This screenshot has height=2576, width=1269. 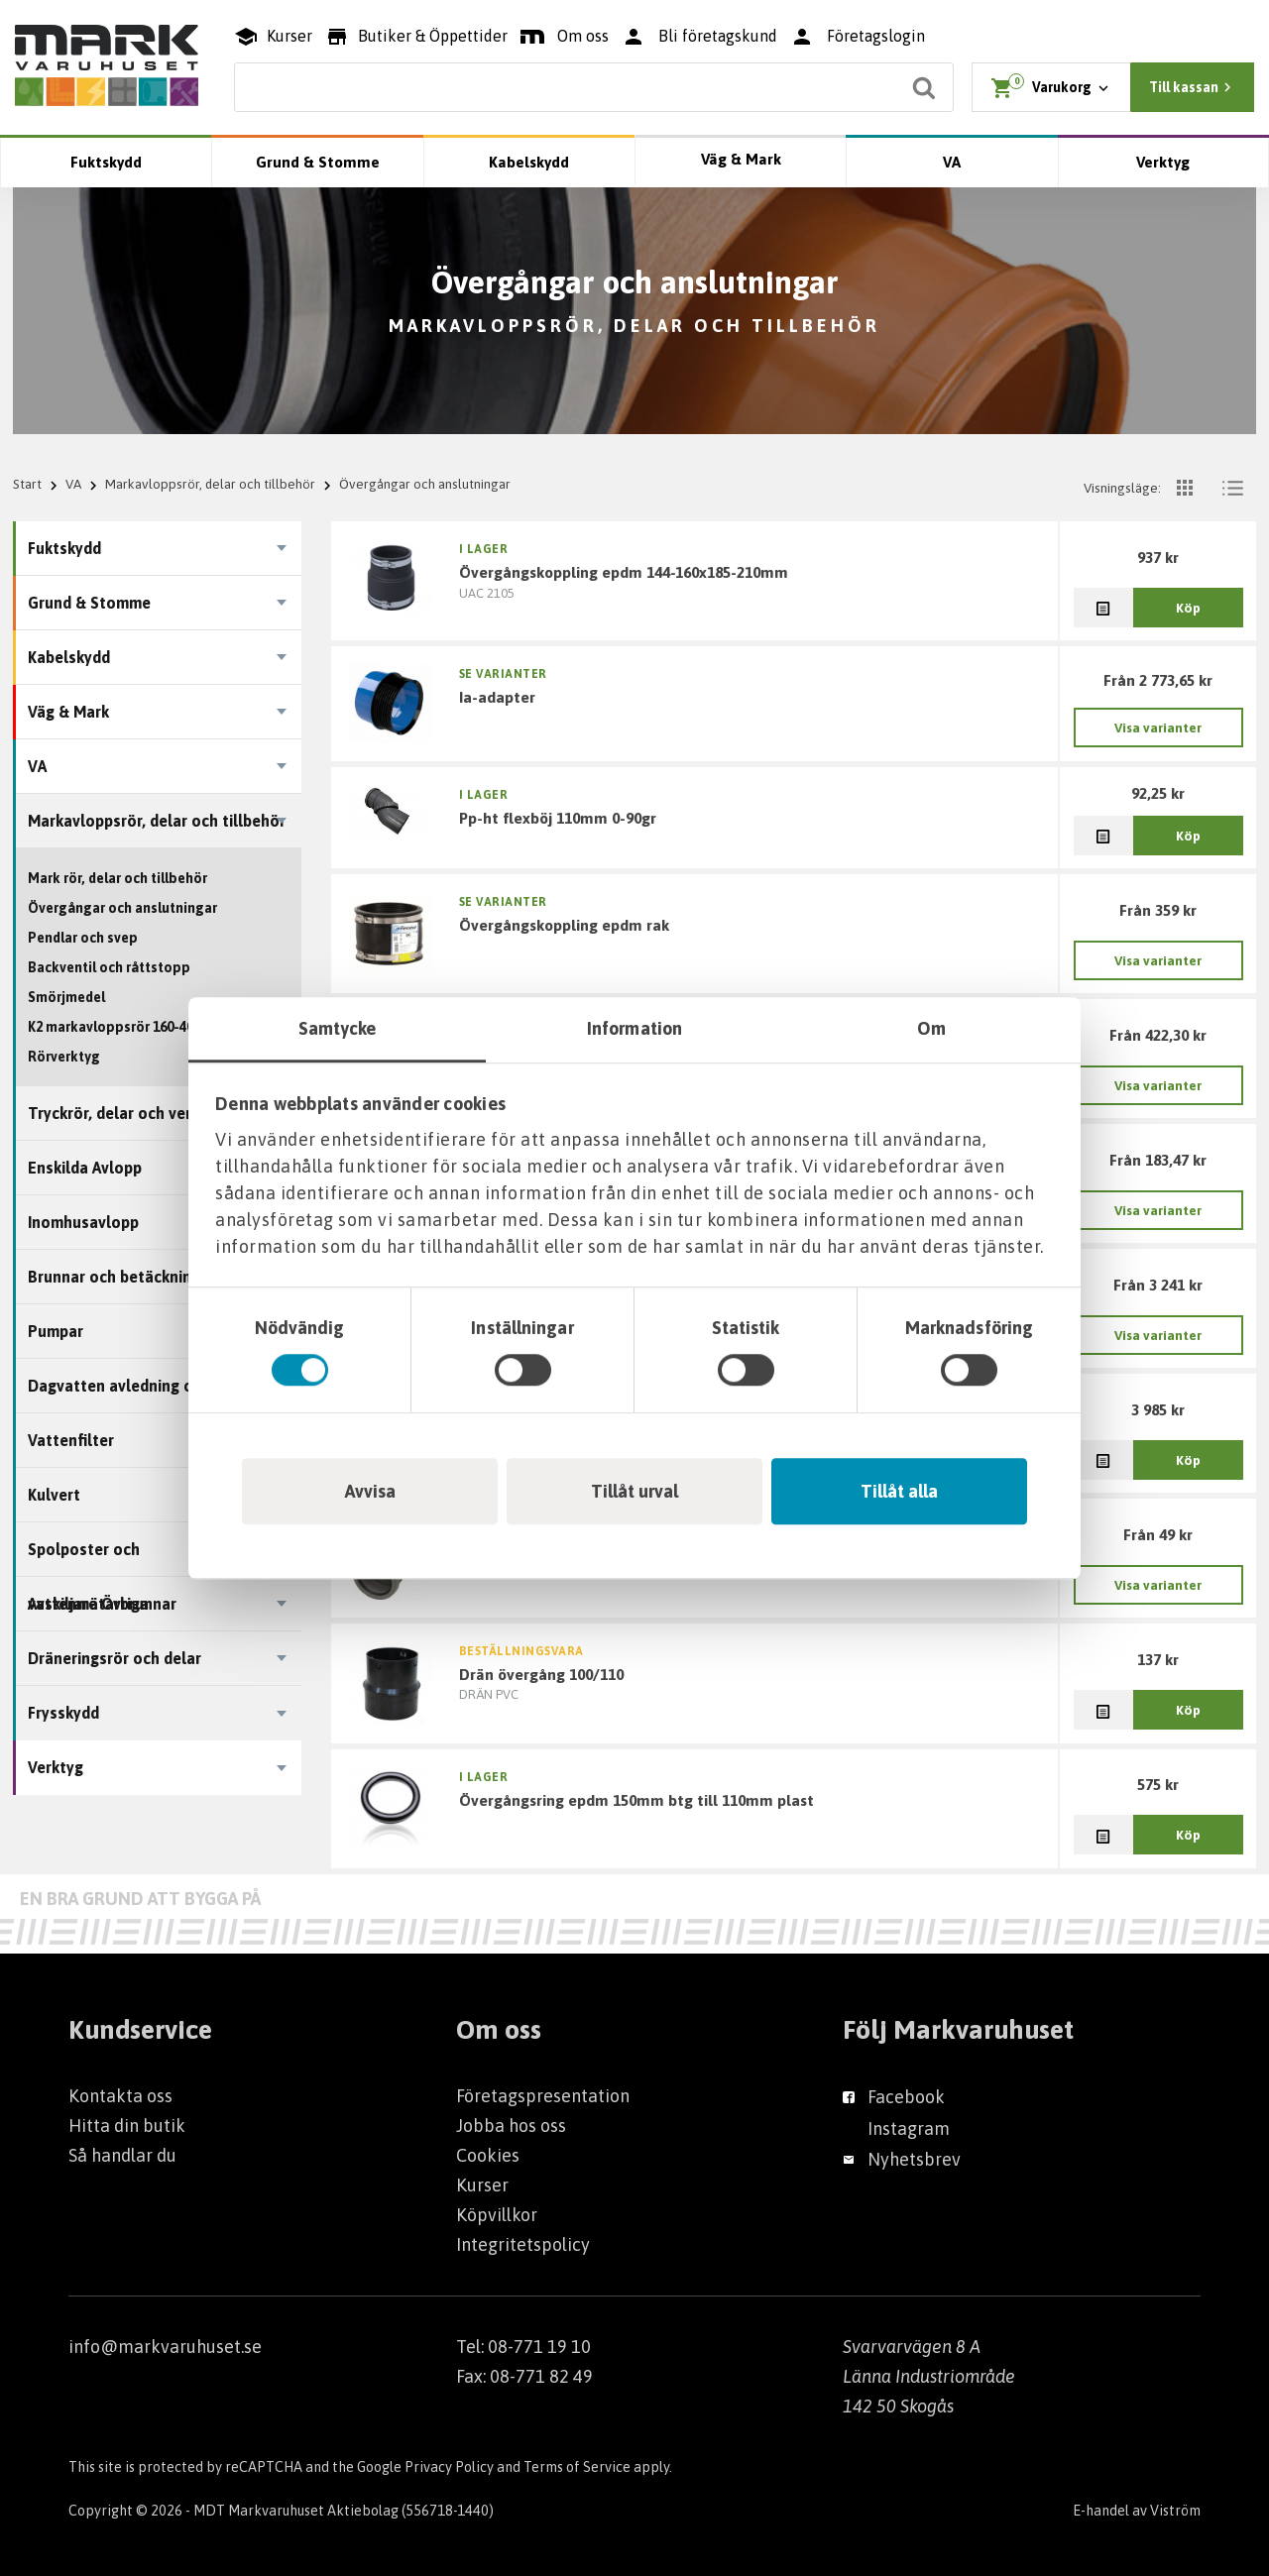 I want to click on Information [tab], so click(x=634, y=1028).